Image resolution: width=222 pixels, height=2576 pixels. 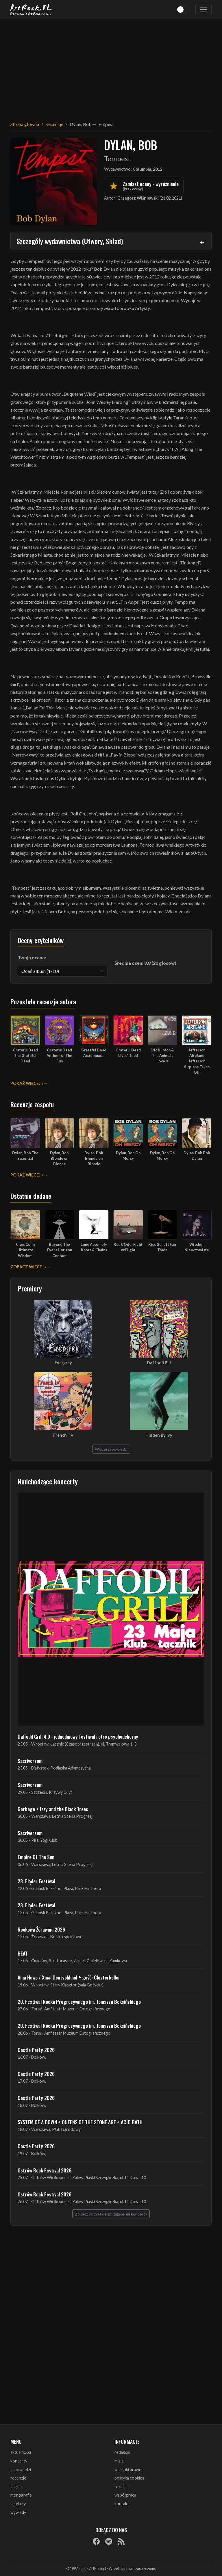 What do you see at coordinates (23, 1953) in the screenshot?
I see `BEAT` at bounding box center [23, 1953].